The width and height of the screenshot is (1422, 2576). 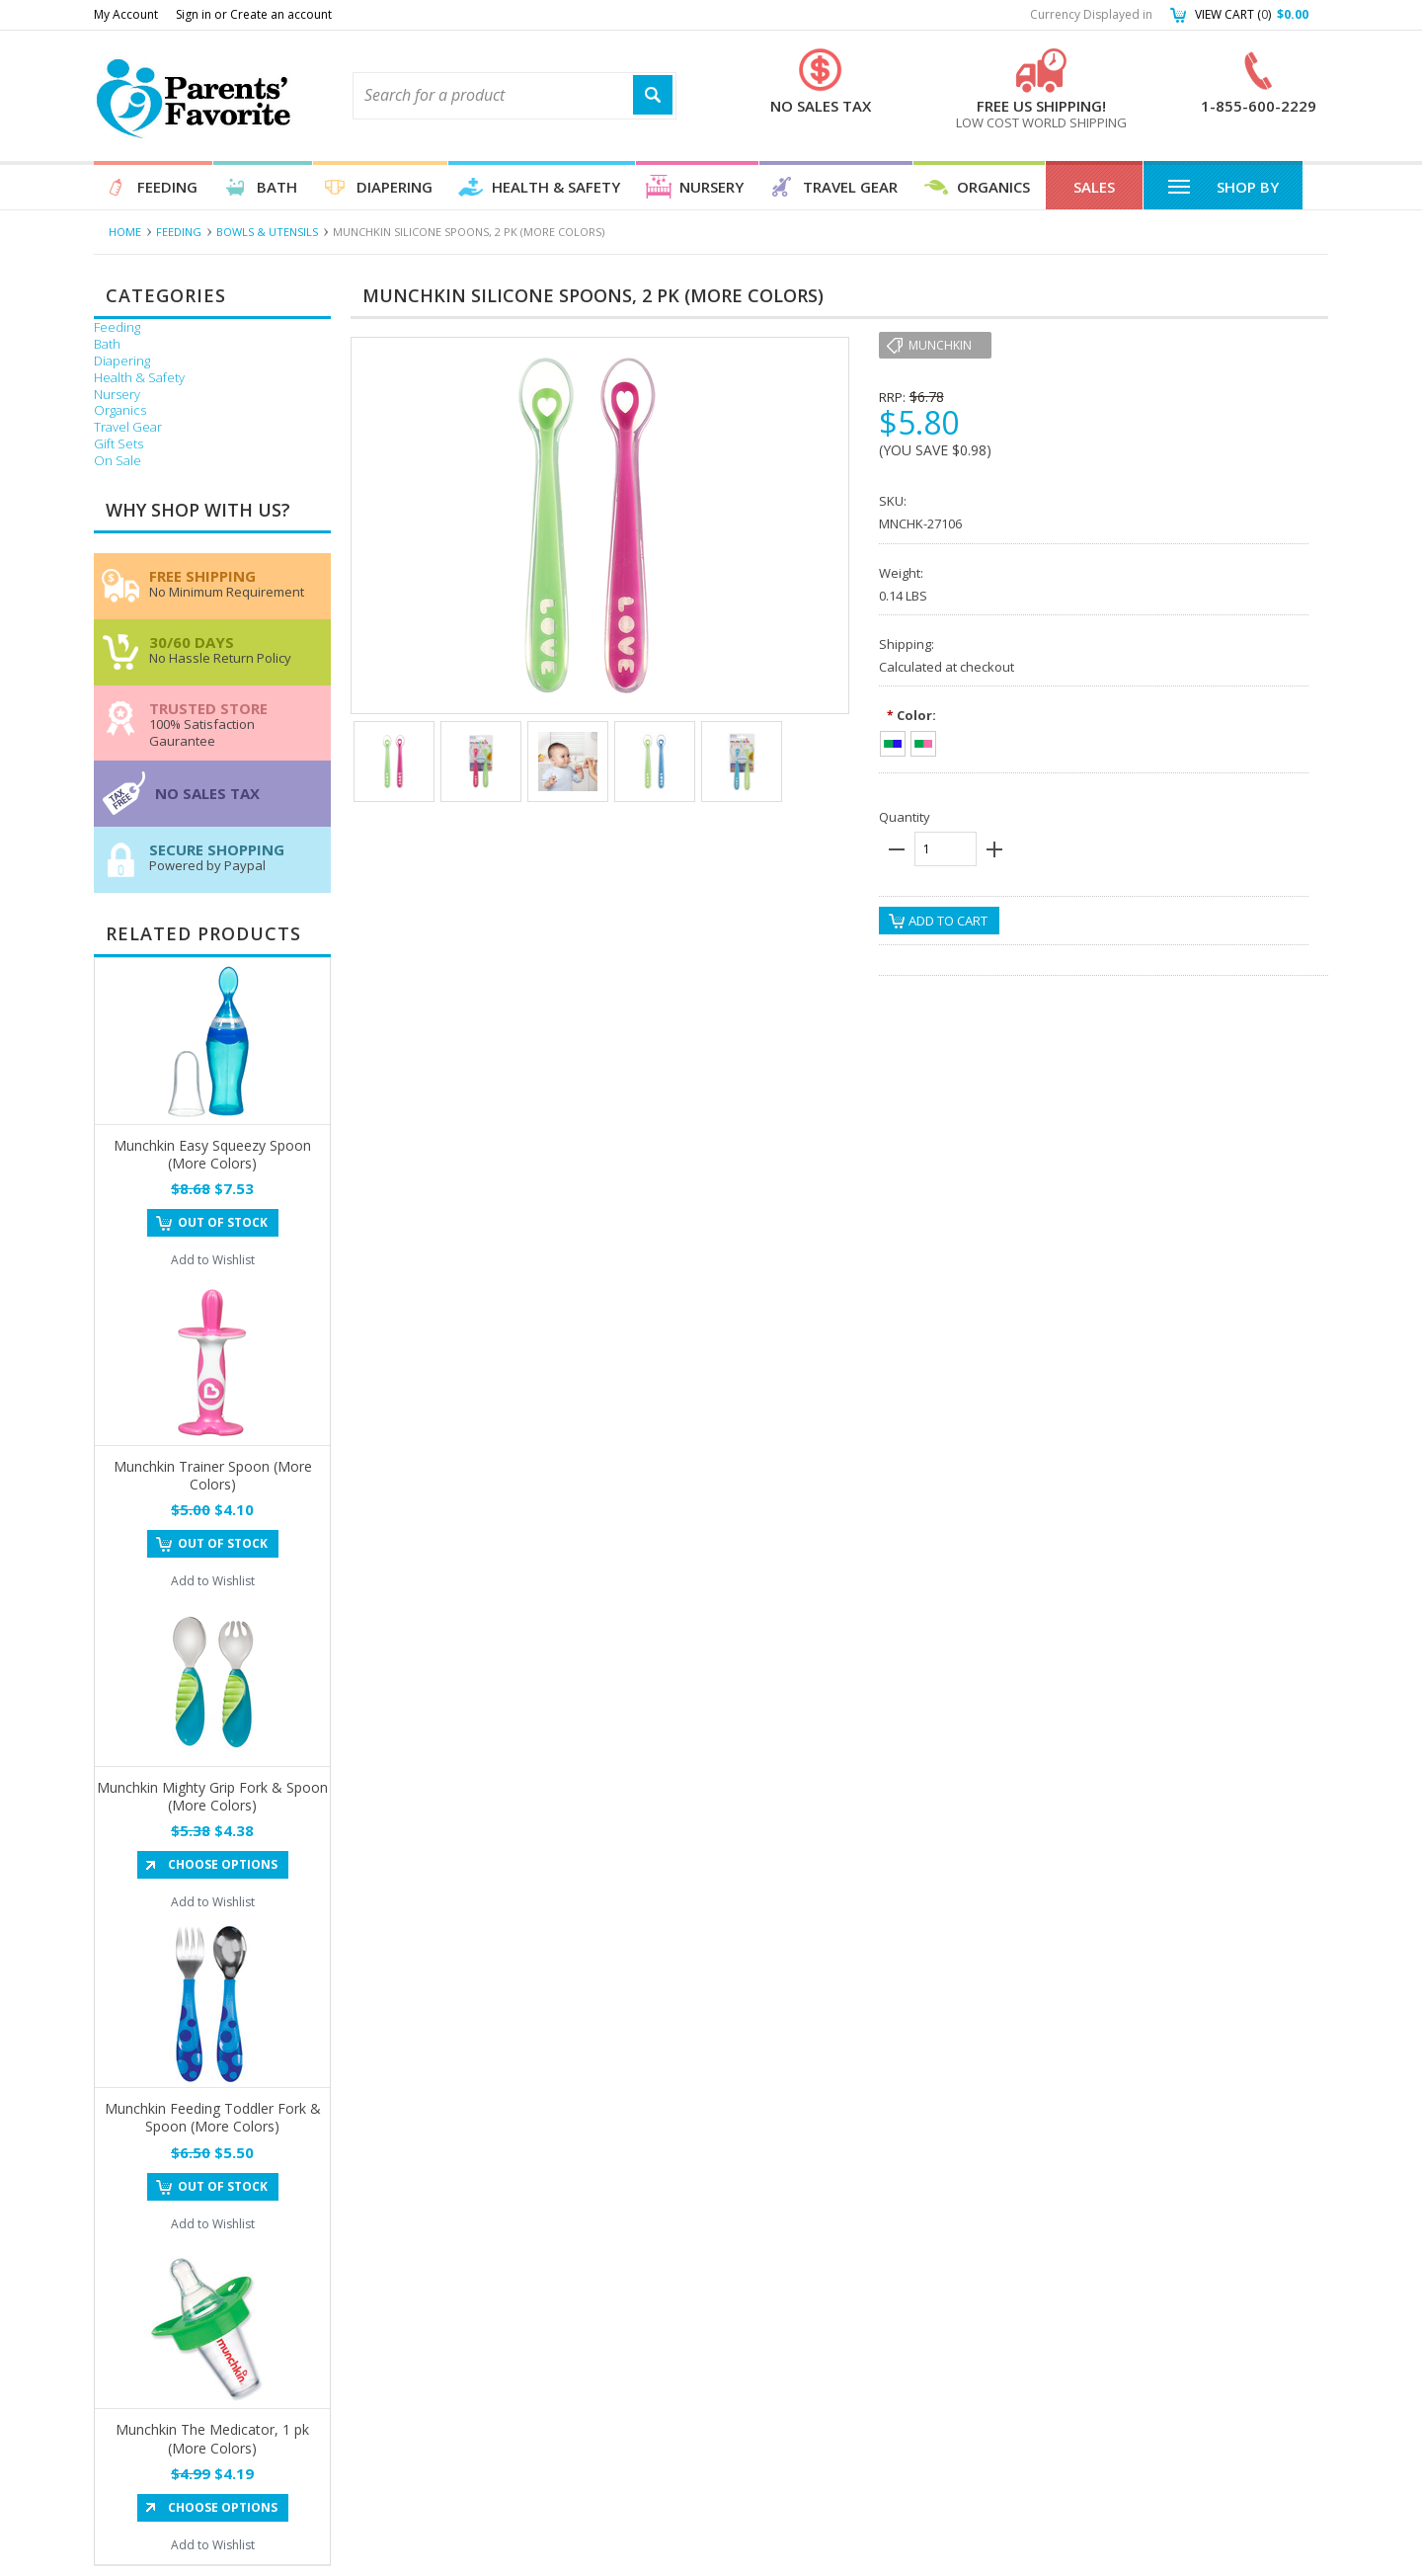 What do you see at coordinates (904, 817) in the screenshot?
I see `Quantity` at bounding box center [904, 817].